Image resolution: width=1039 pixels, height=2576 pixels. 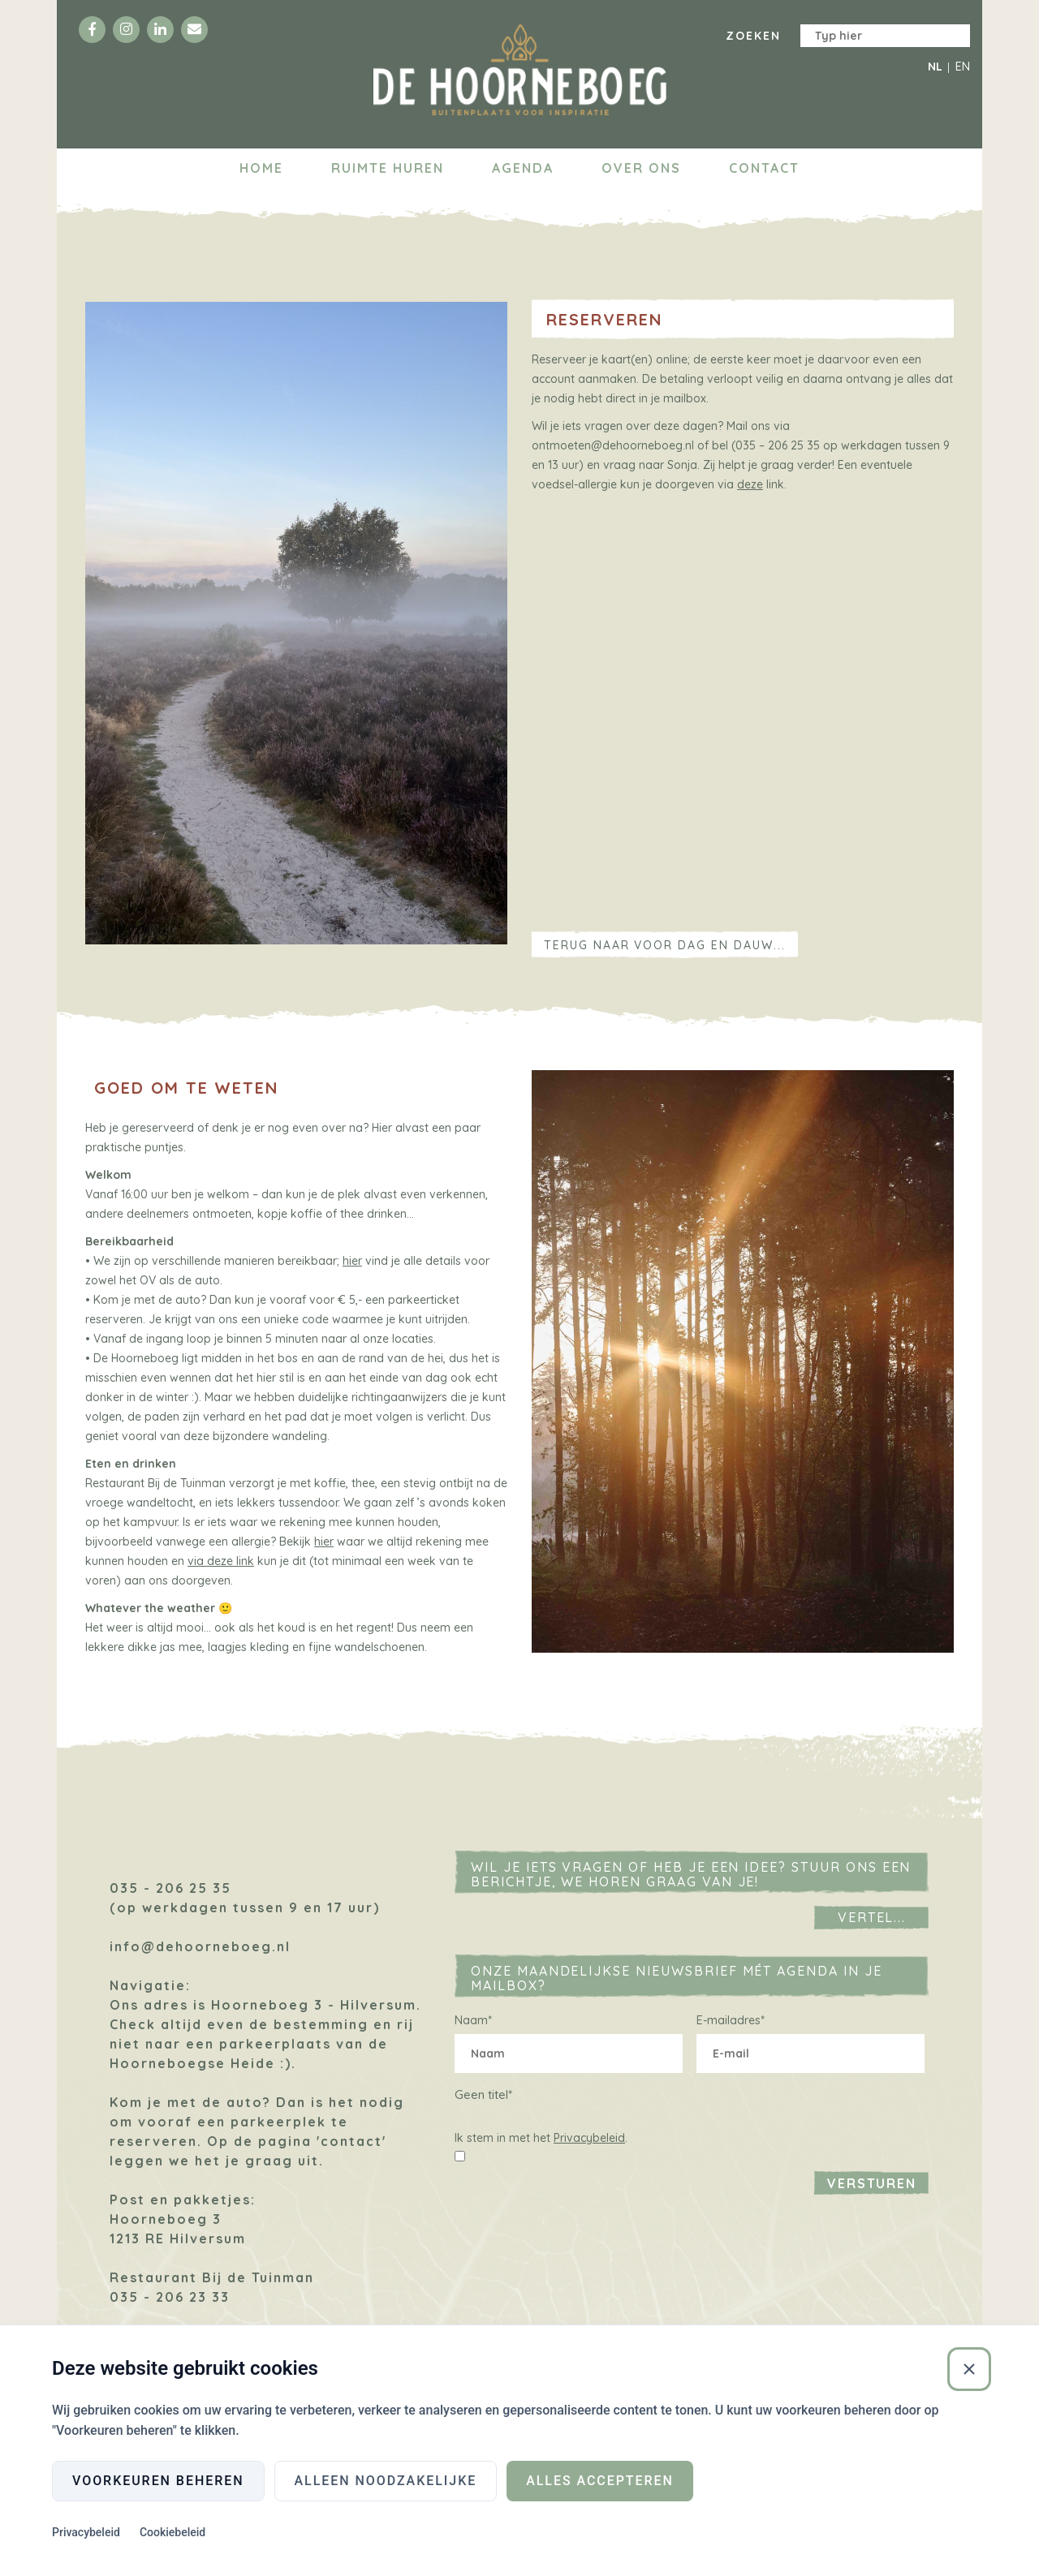 What do you see at coordinates (641, 168) in the screenshot?
I see `Over ons` at bounding box center [641, 168].